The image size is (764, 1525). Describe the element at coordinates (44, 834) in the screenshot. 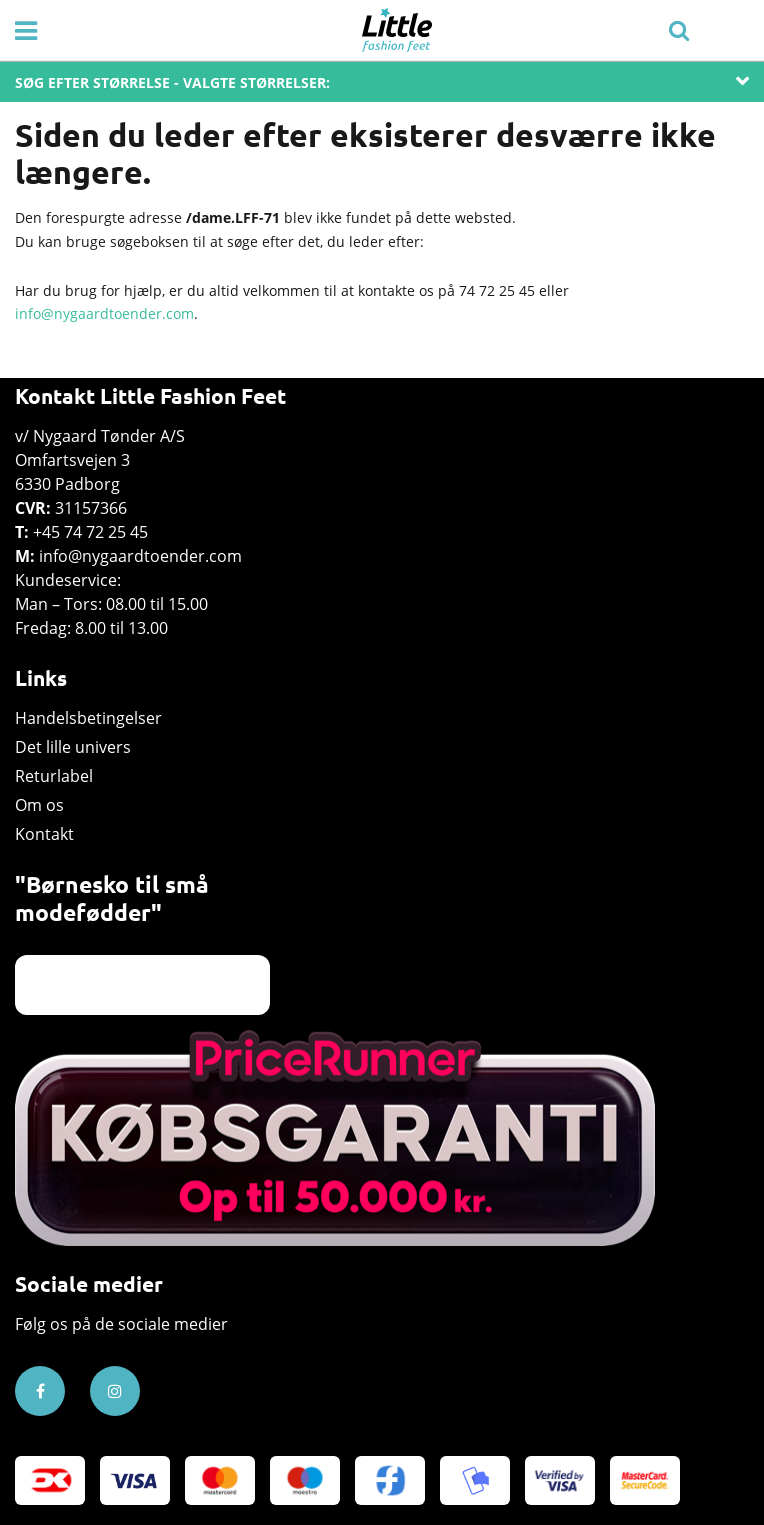

I see `Kontakt` at that location.